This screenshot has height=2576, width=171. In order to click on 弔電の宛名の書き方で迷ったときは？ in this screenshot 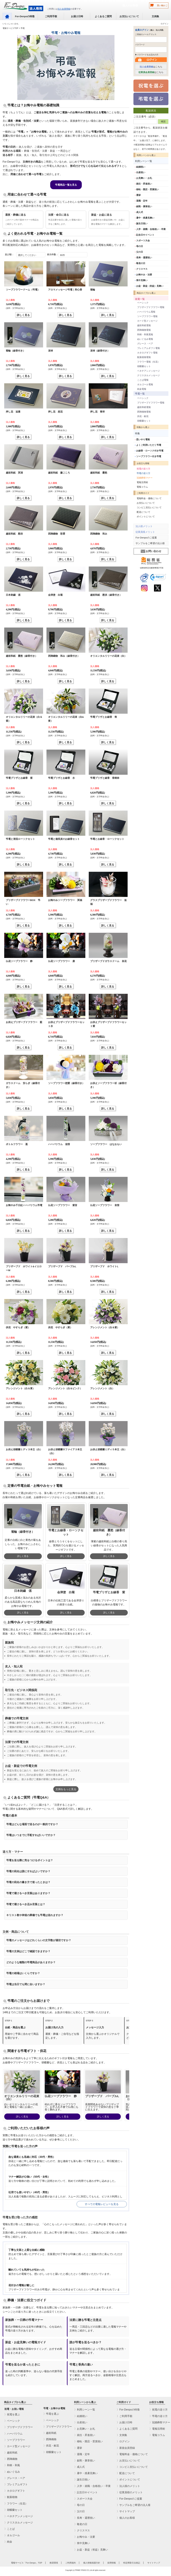, I will do `click(28, 1882)`.